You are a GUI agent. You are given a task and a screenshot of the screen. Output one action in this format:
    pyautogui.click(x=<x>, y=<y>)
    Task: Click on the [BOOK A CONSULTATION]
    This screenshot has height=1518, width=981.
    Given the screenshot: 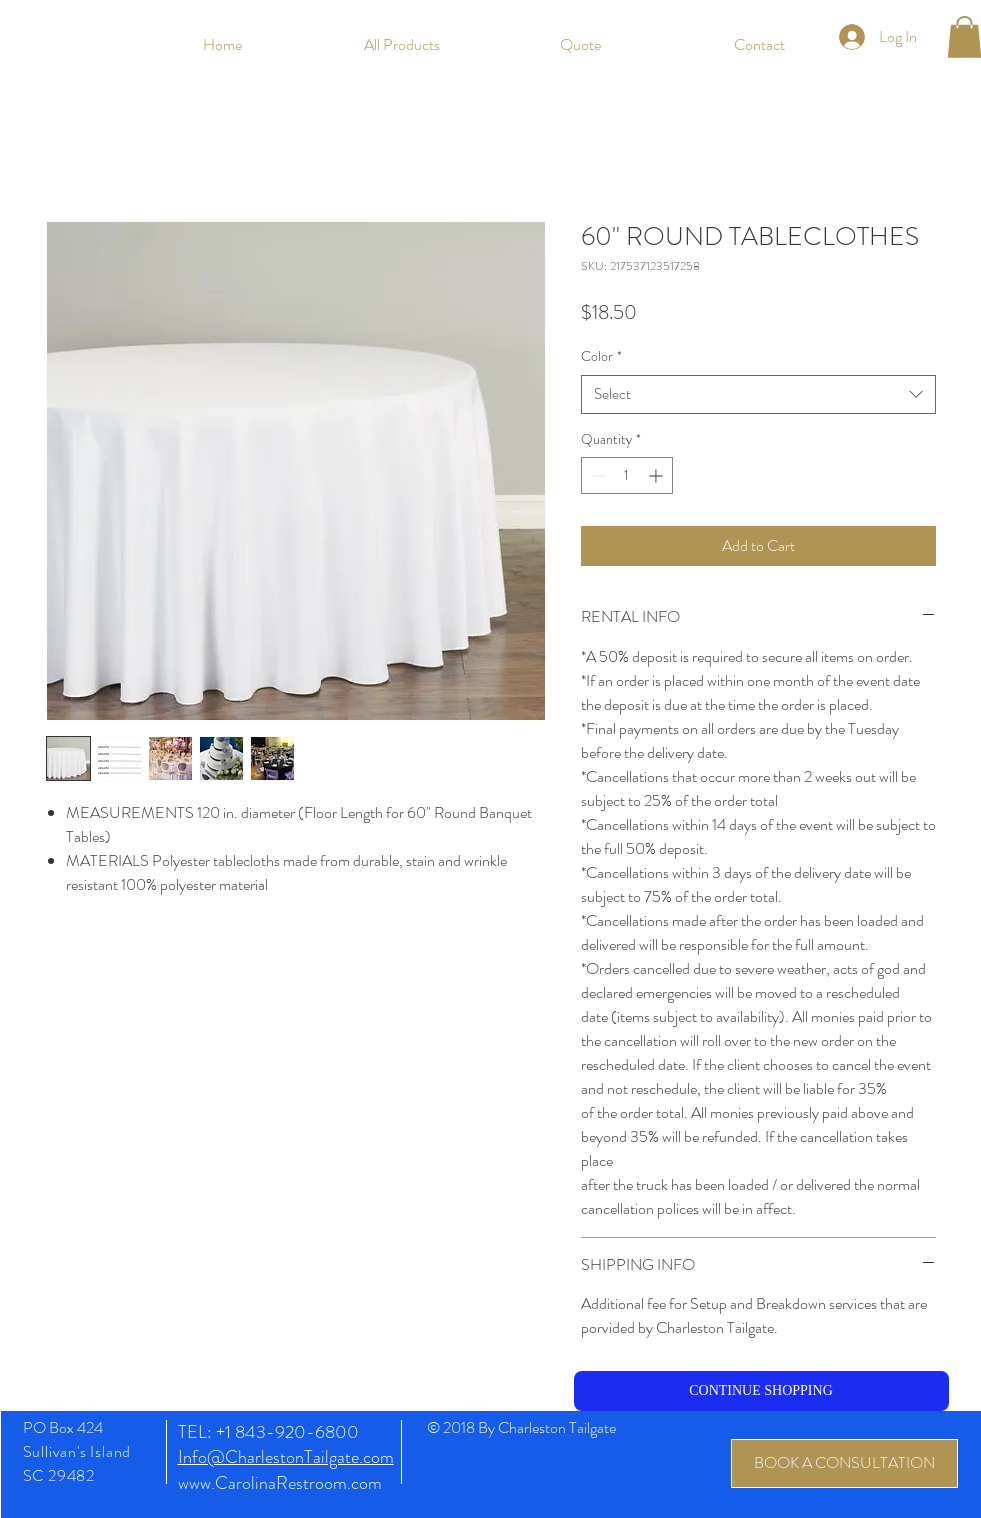 What is the action you would take?
    pyautogui.click(x=844, y=1463)
    